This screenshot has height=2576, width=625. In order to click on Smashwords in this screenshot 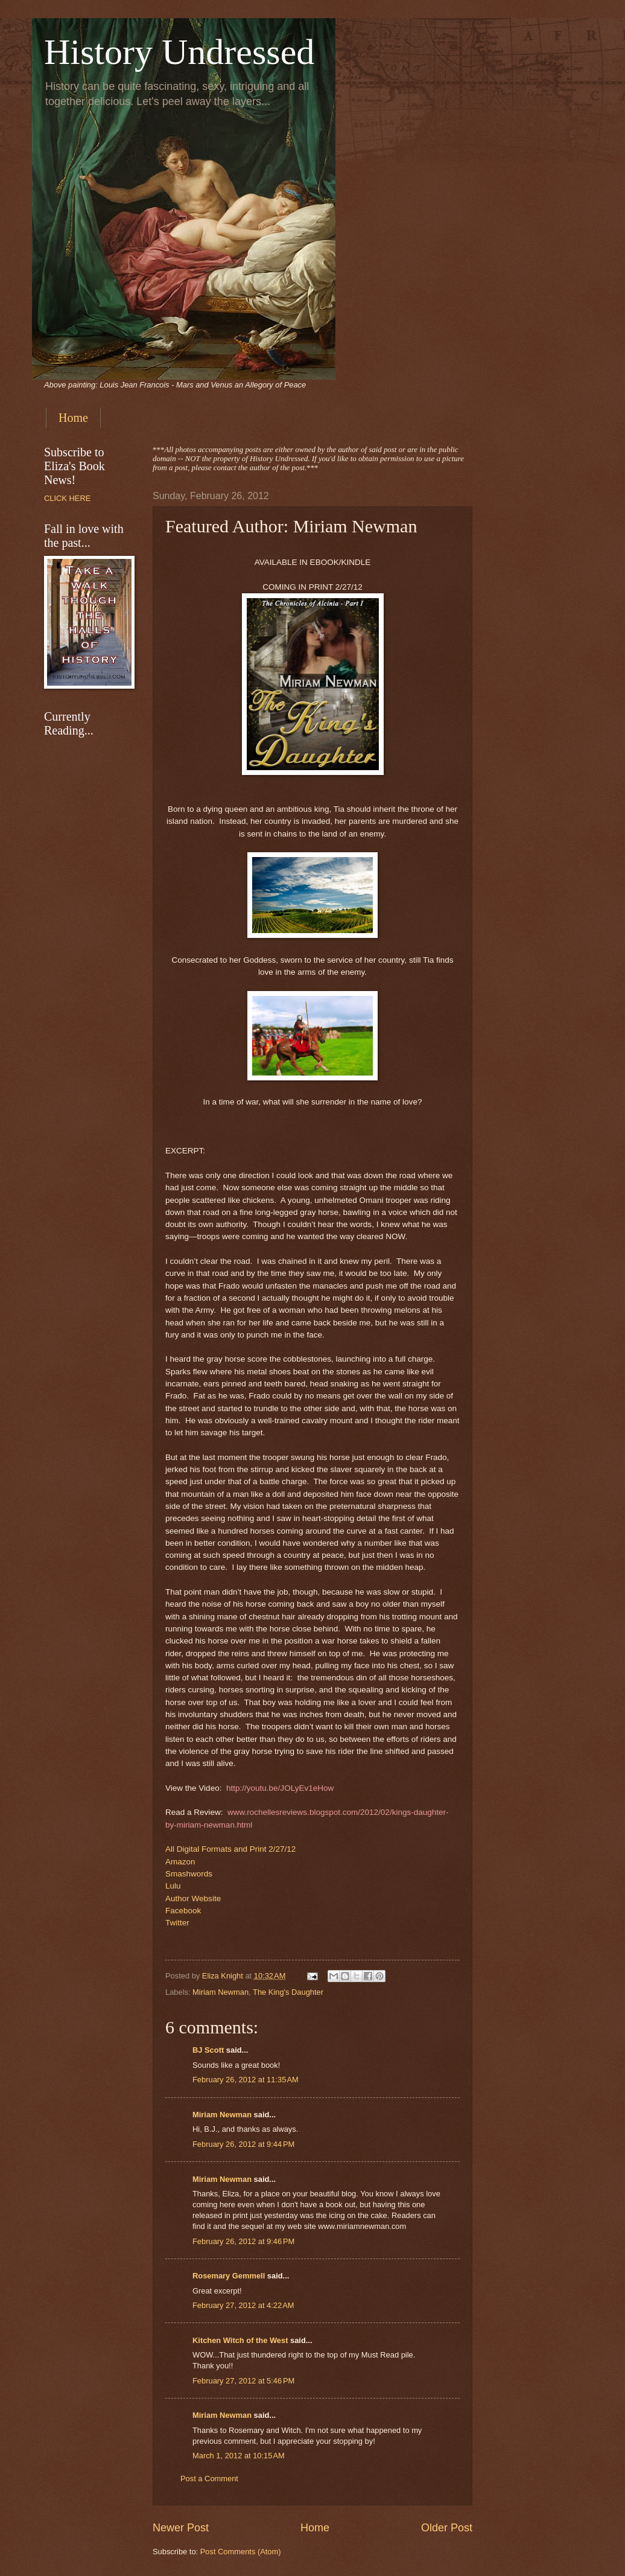, I will do `click(188, 1873)`.